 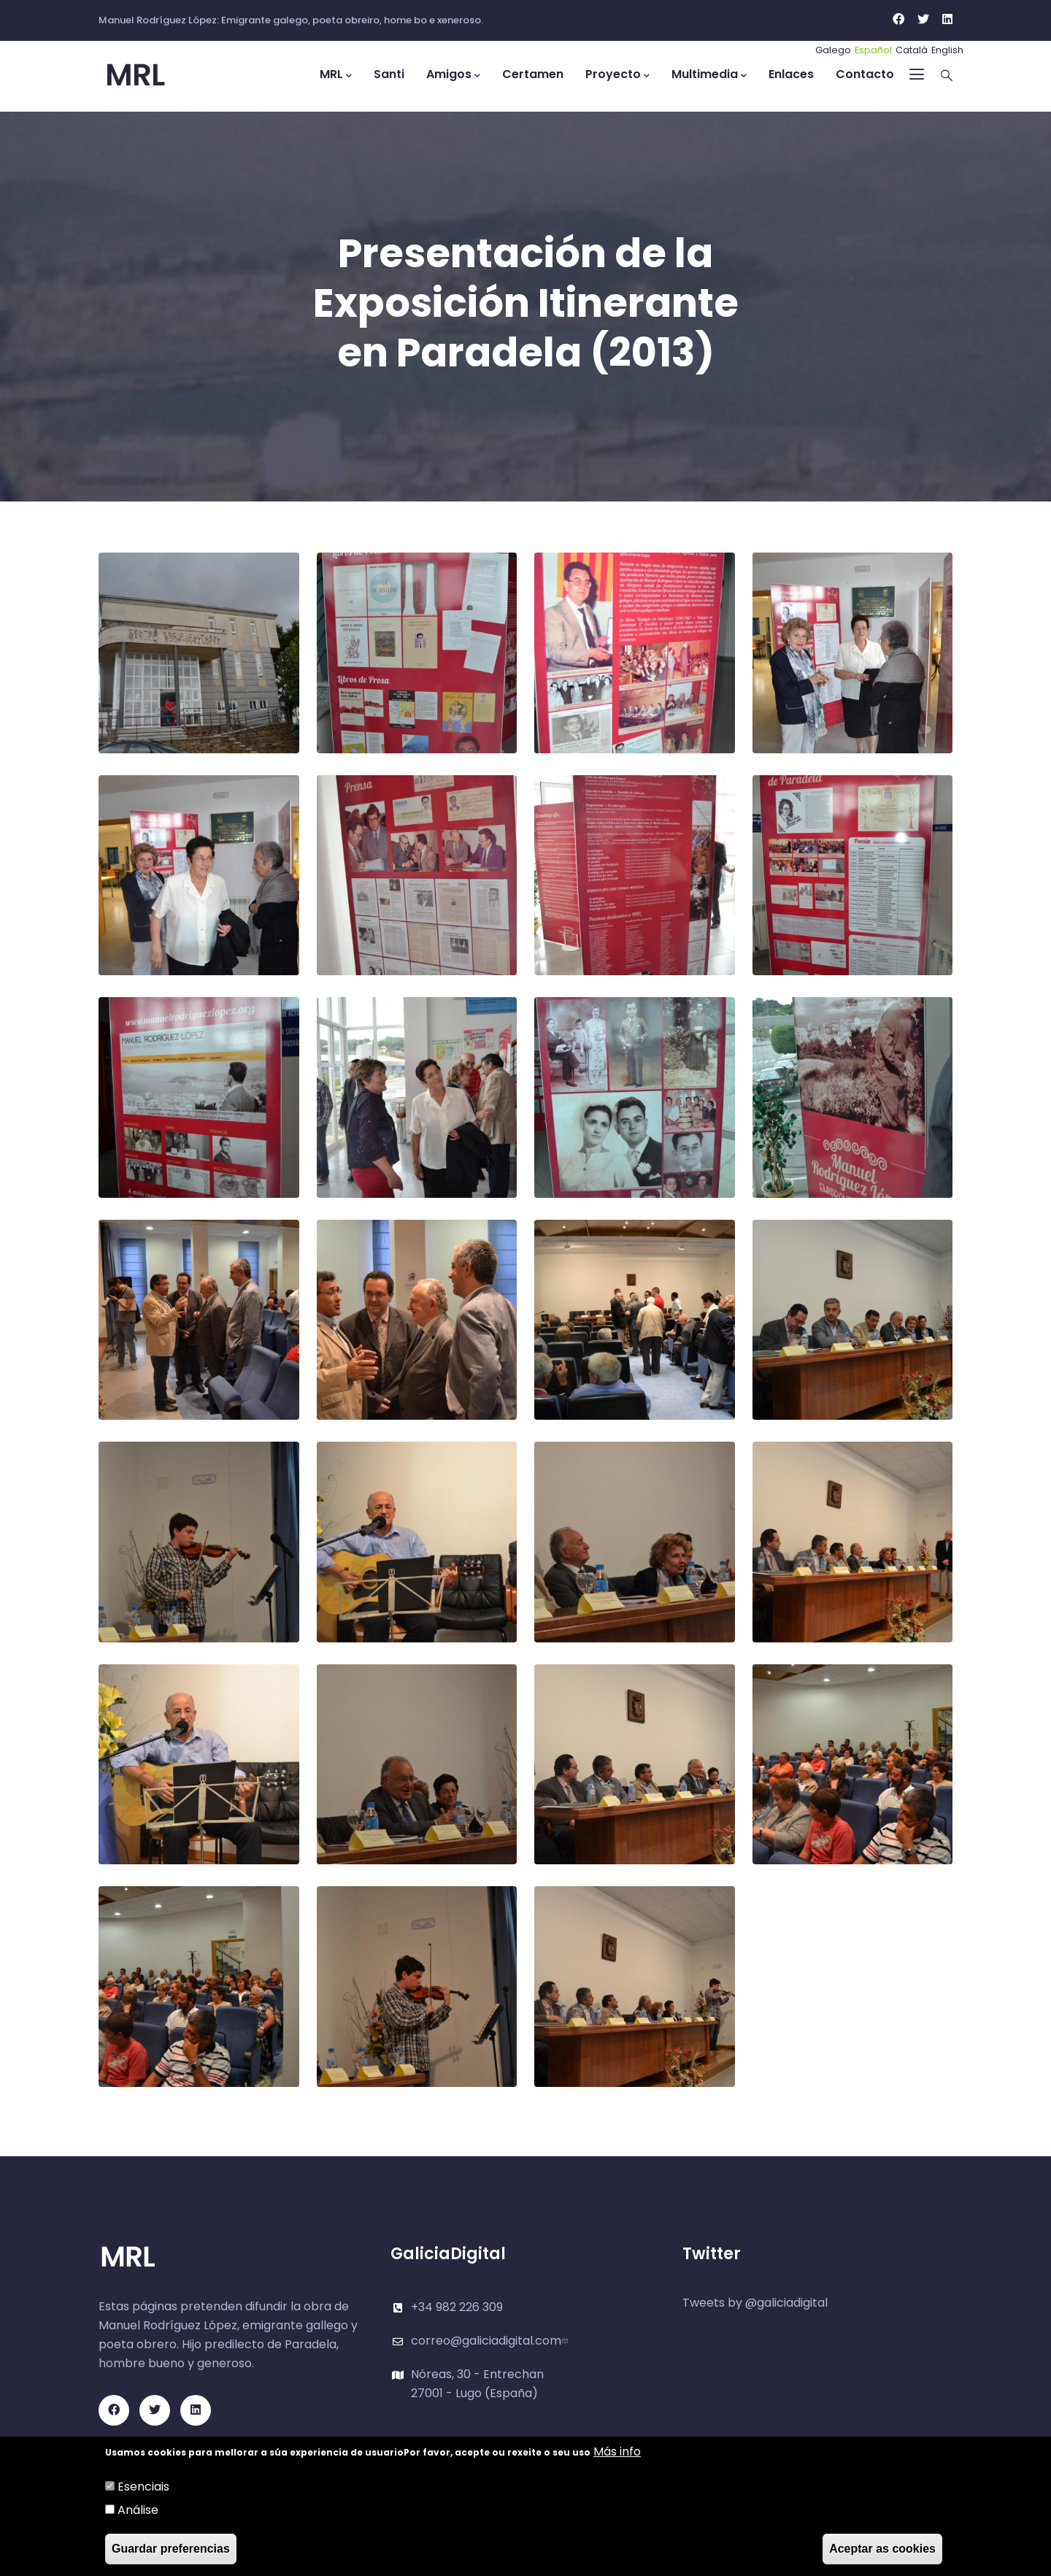 What do you see at coordinates (912, 50) in the screenshot?
I see `Català` at bounding box center [912, 50].